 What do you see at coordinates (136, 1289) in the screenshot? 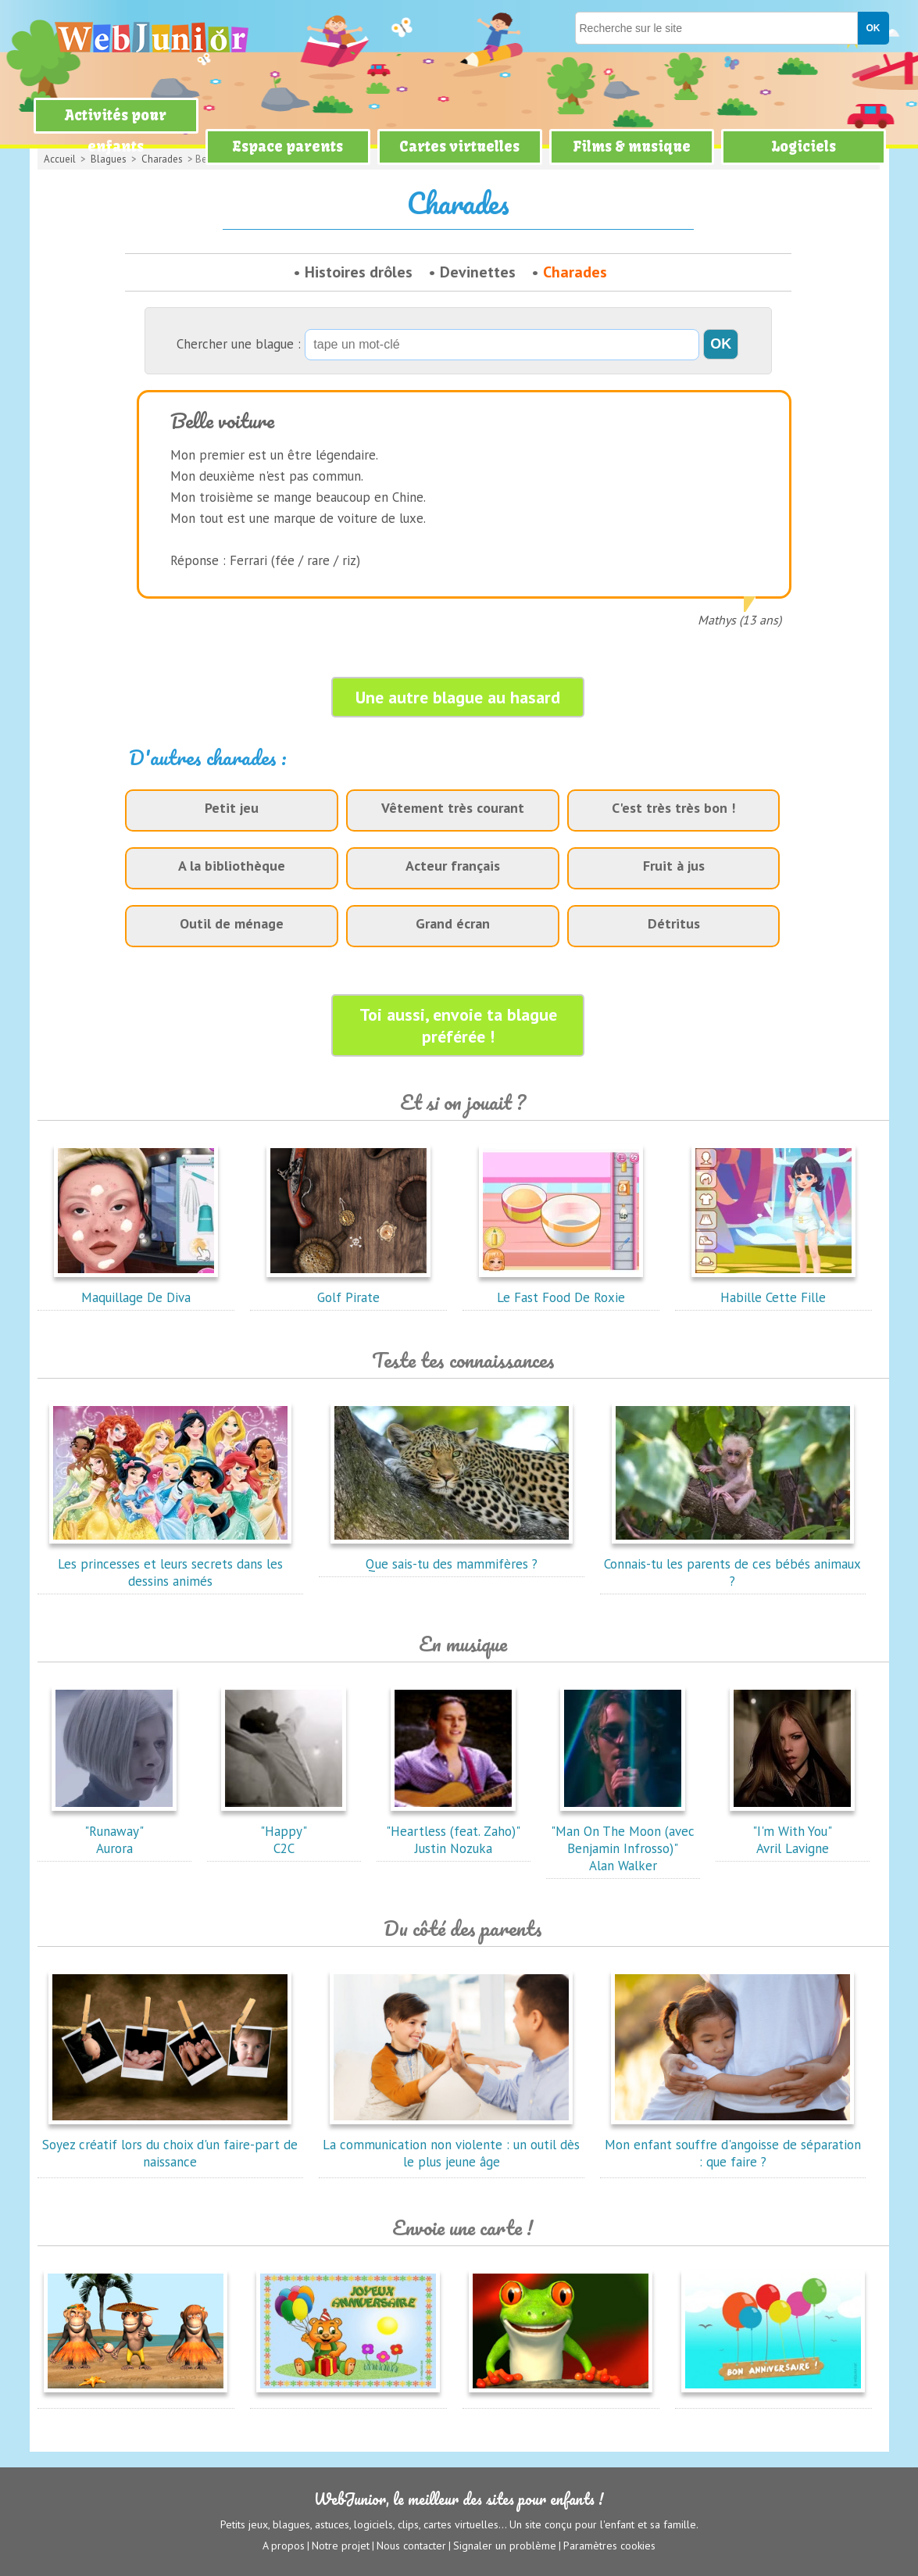
I see `Maquillage De Diva` at bounding box center [136, 1289].